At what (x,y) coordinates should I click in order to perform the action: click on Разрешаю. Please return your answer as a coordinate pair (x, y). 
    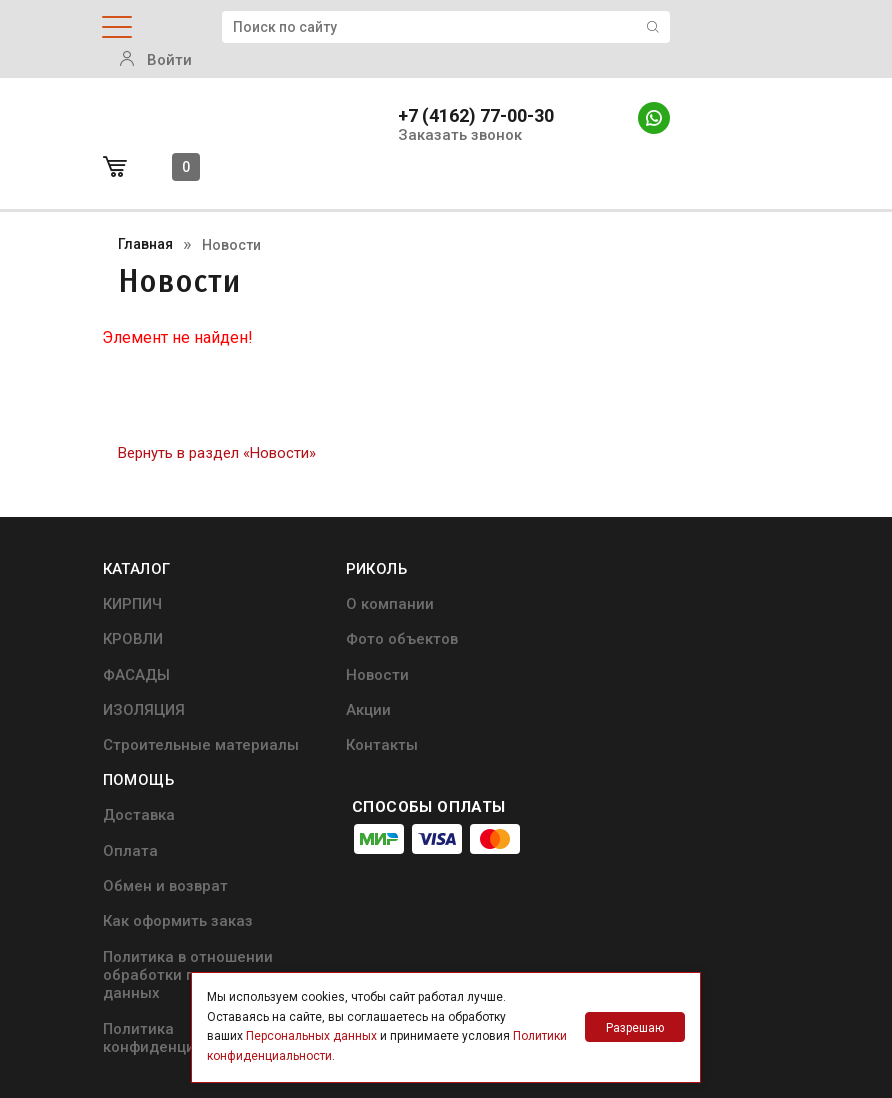
    Looking at the image, I should click on (635, 1028).